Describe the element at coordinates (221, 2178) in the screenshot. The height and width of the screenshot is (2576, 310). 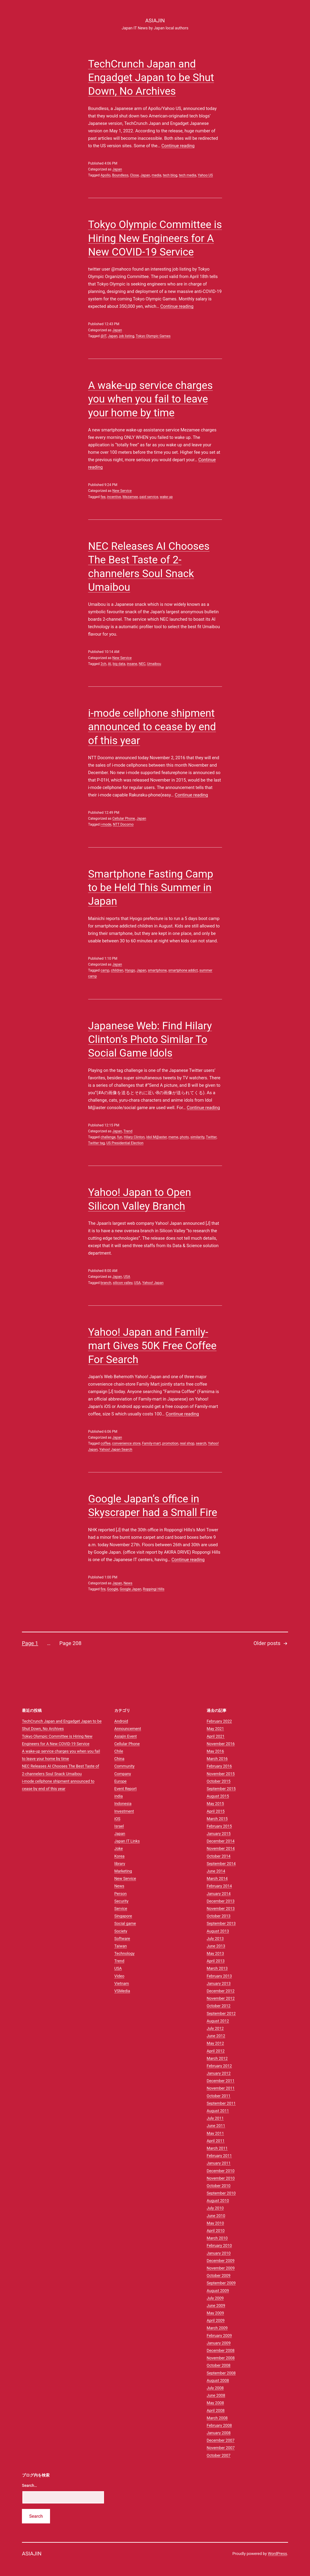
I see `November 2010` at that location.